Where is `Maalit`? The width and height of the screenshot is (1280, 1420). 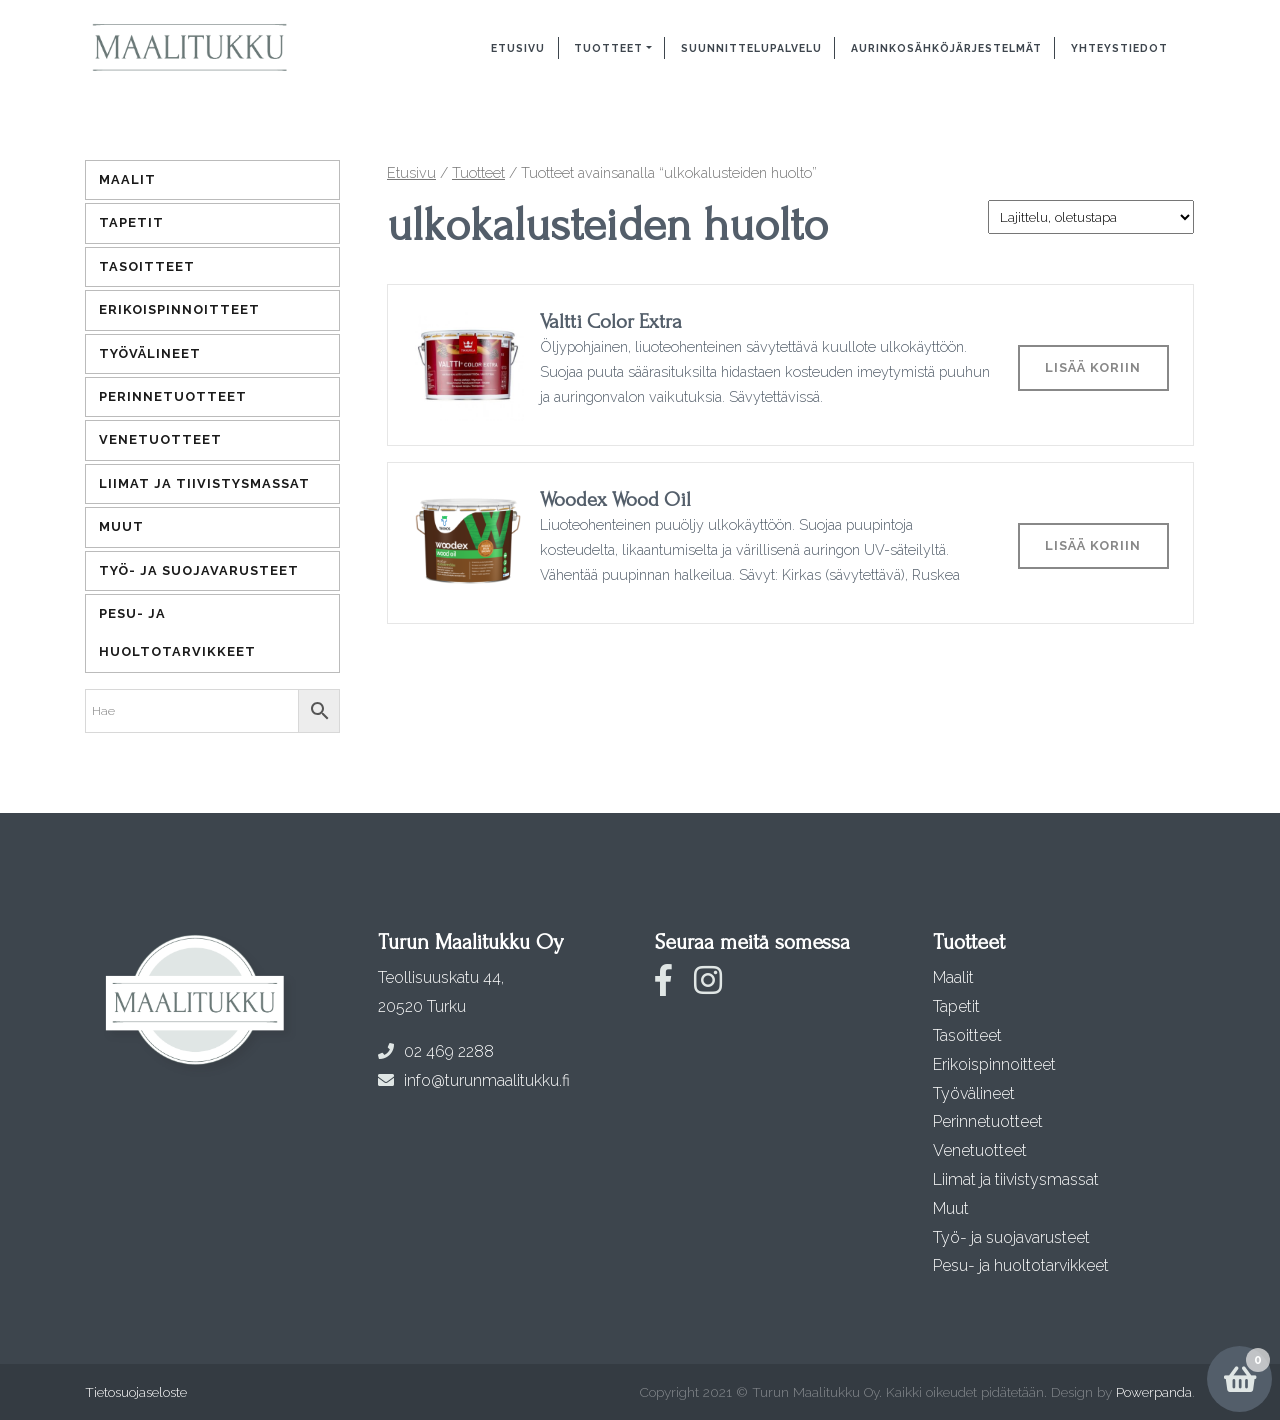
Maalit is located at coordinates (127, 179).